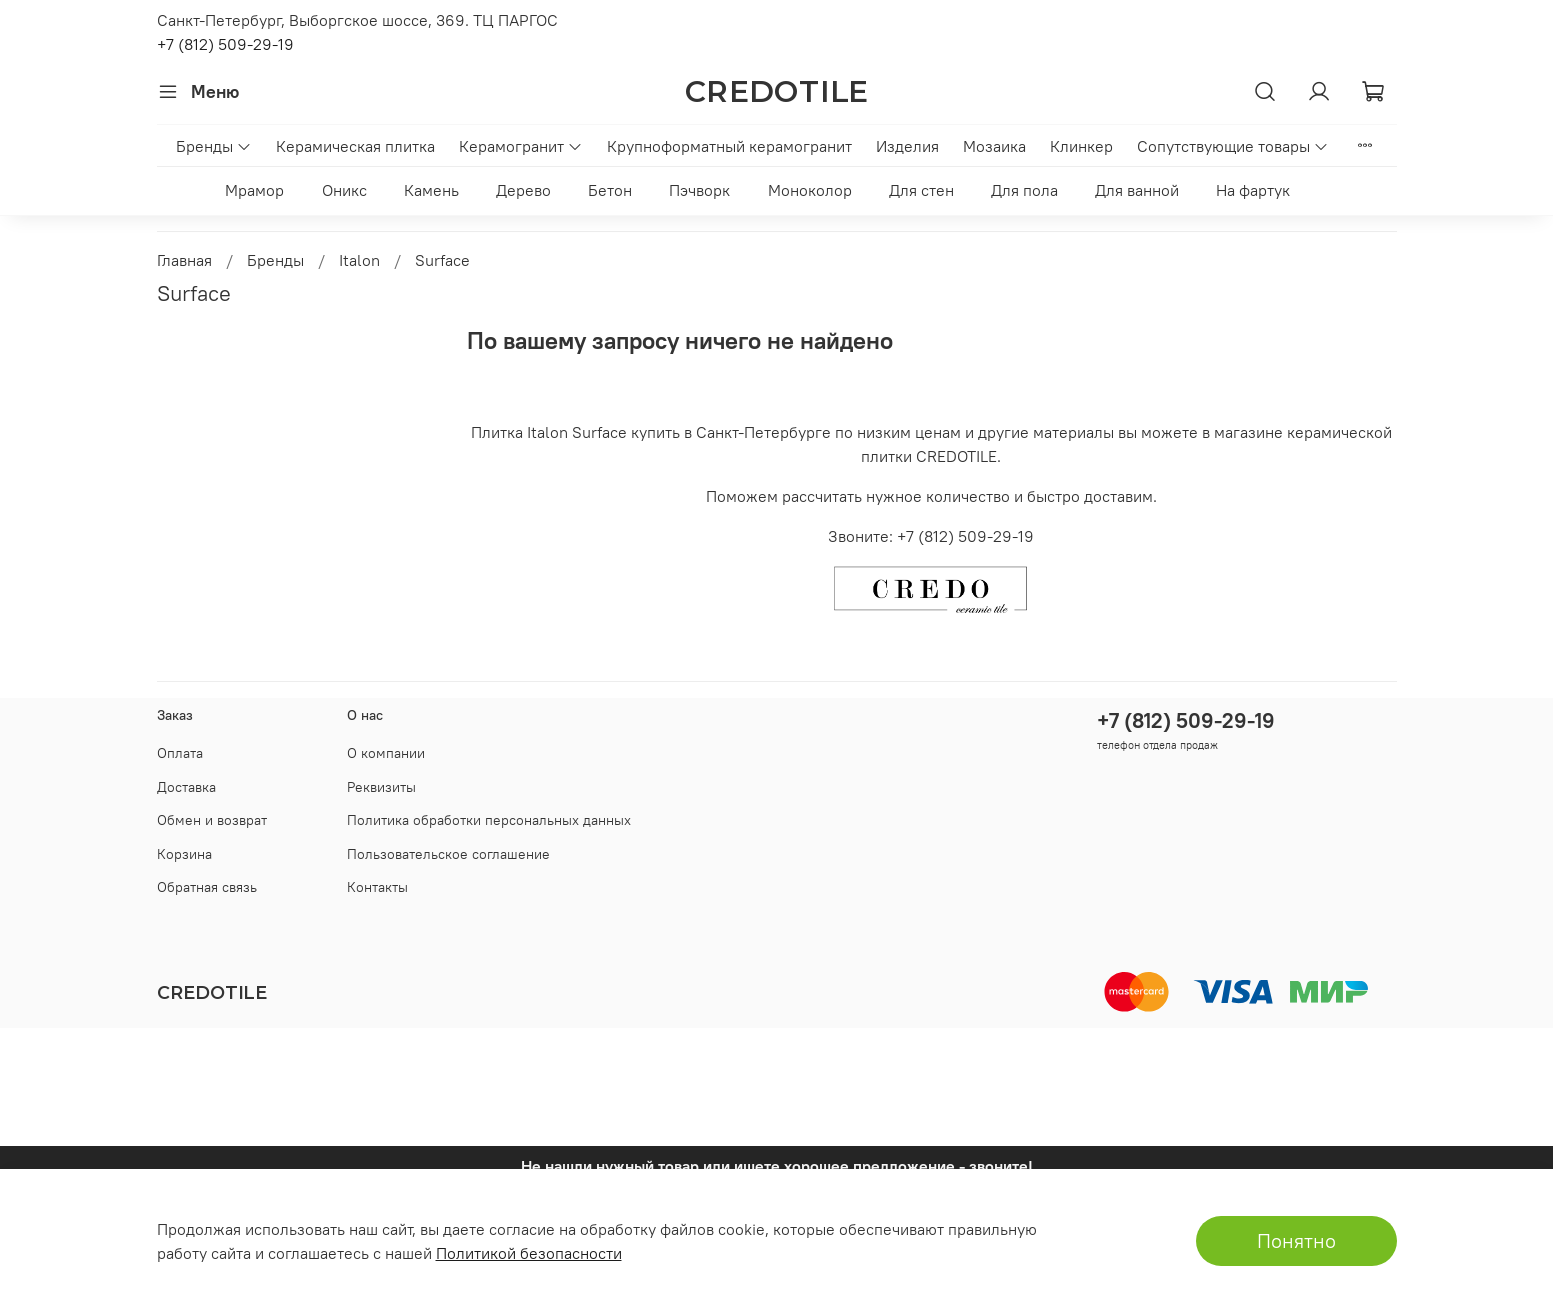 The height and width of the screenshot is (1297, 1553). Describe the element at coordinates (184, 854) in the screenshot. I see `Корзина` at that location.